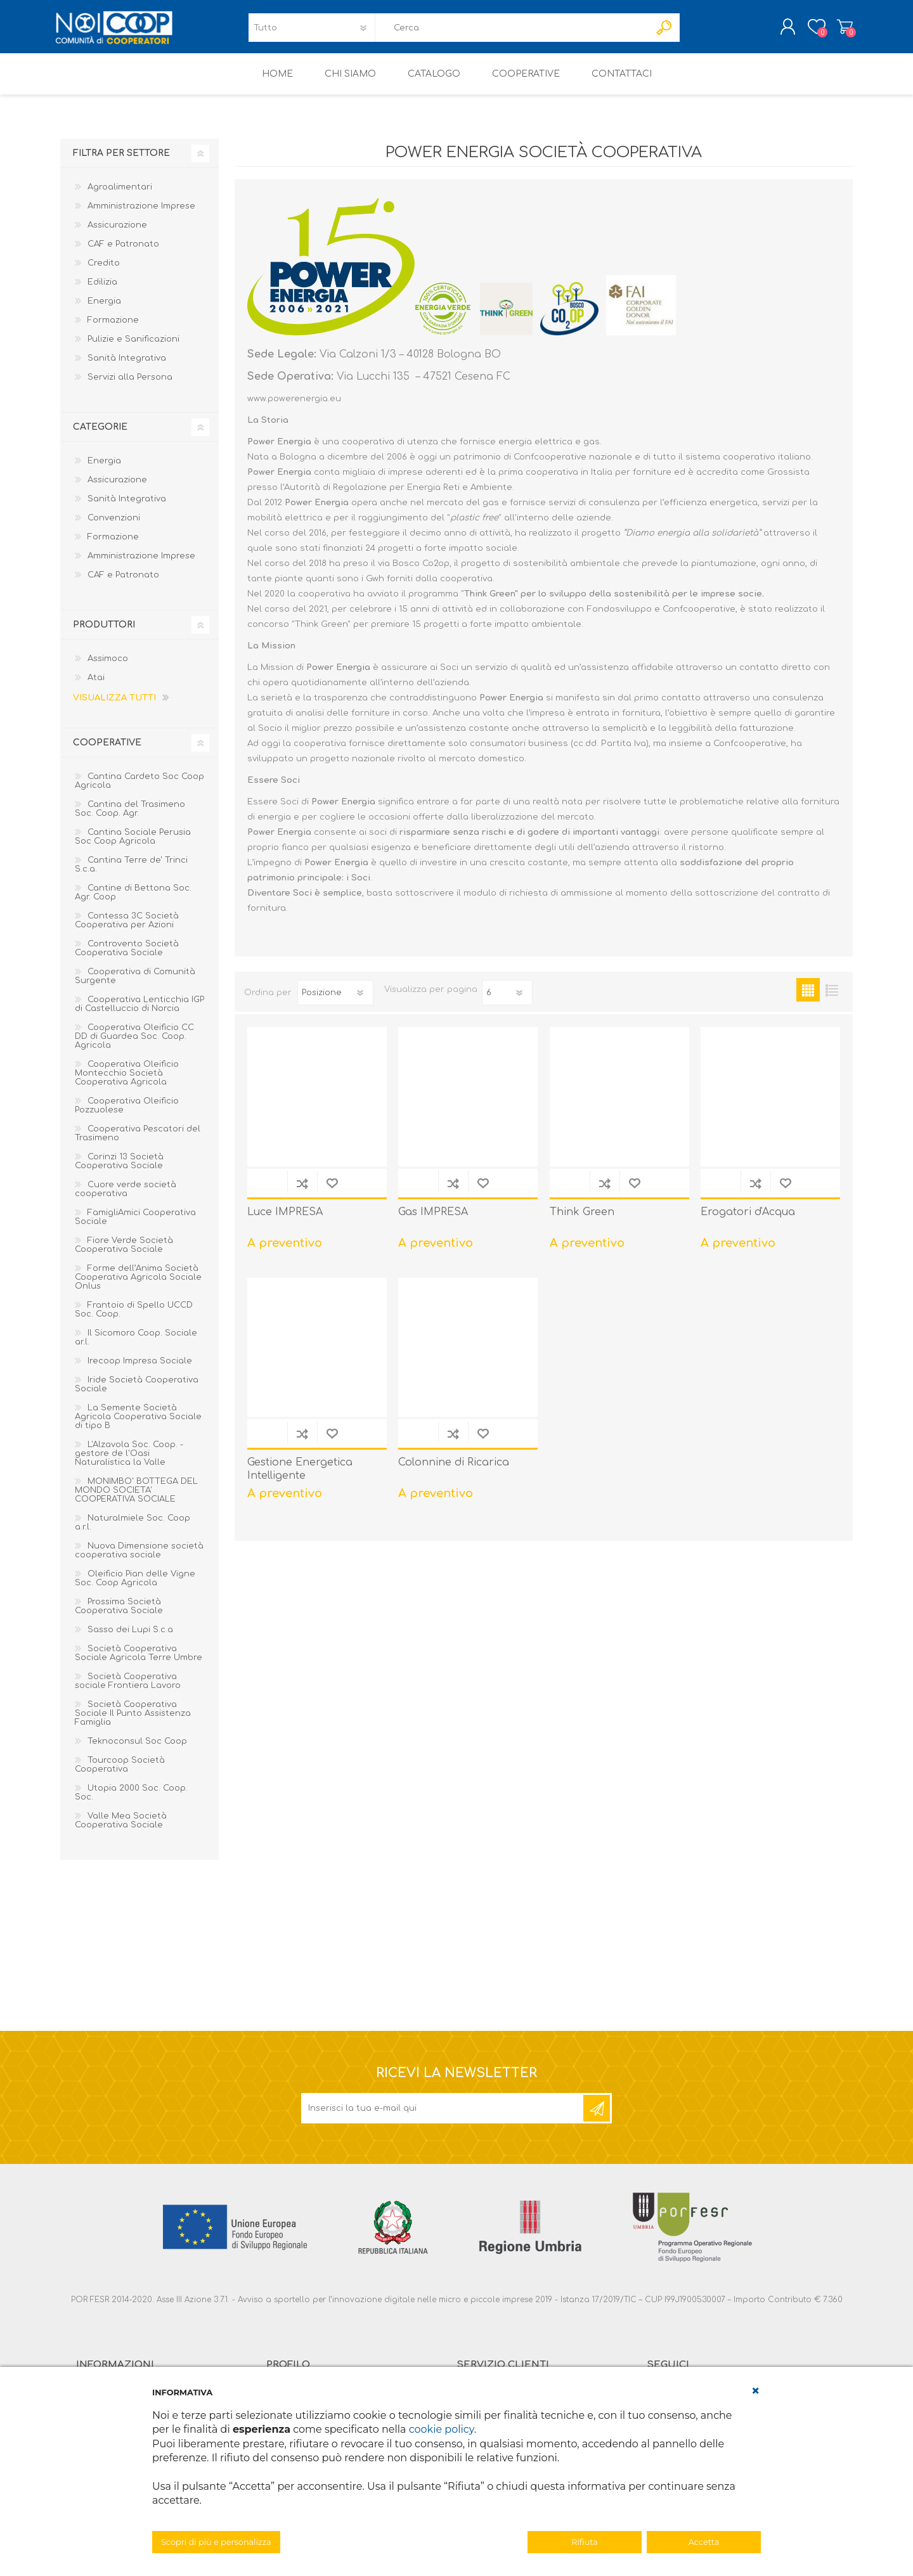 The image size is (913, 2576). Describe the element at coordinates (582, 1221) in the screenshot. I see `Think Green` at that location.